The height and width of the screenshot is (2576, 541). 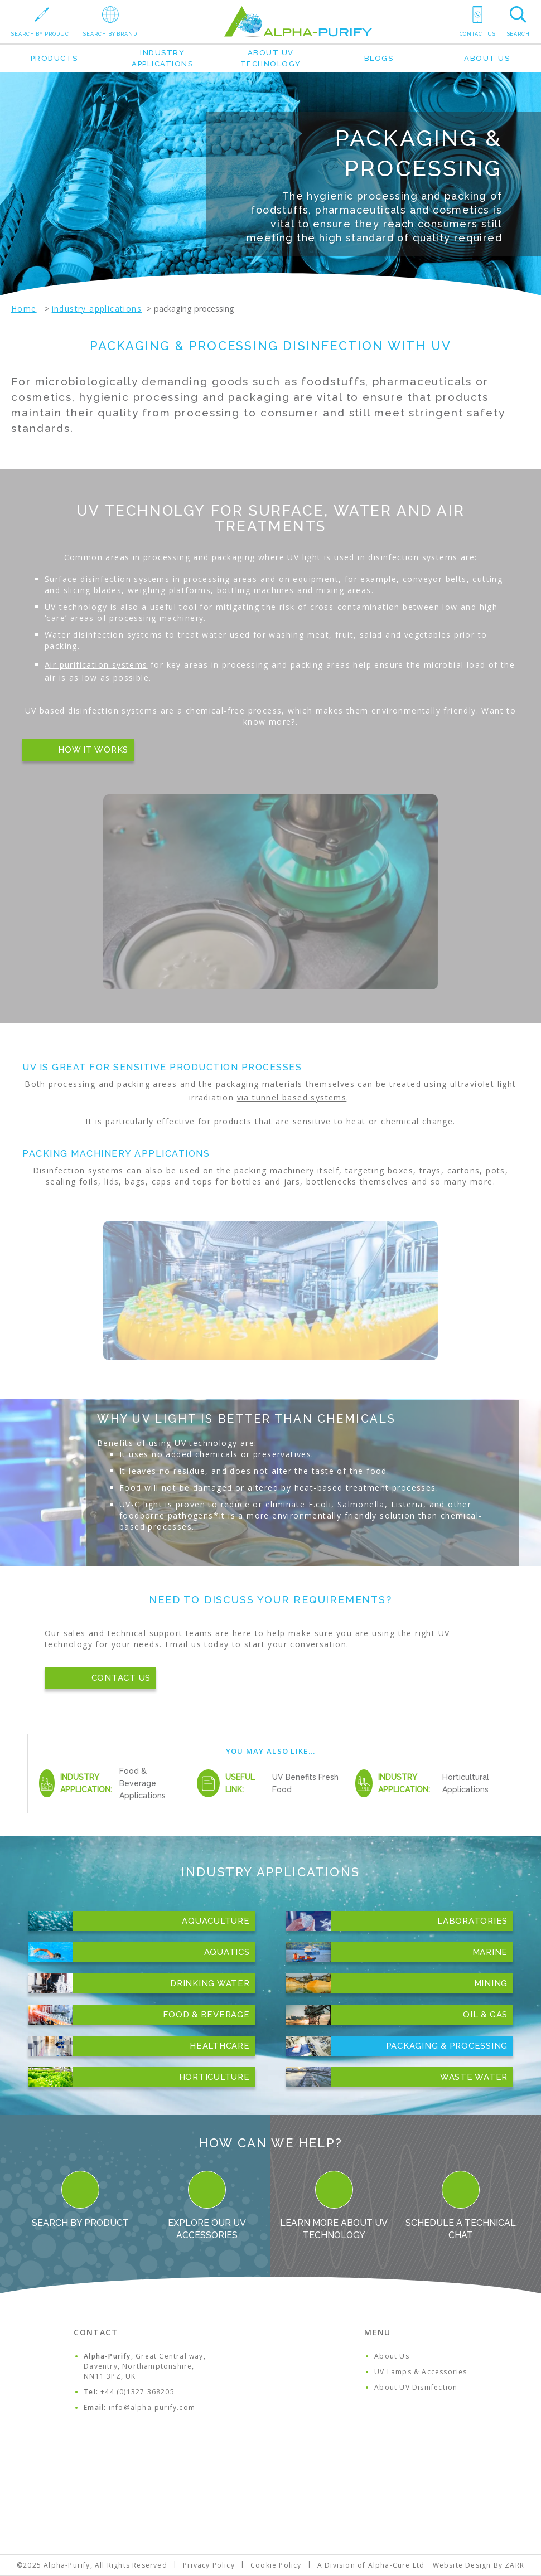 I want to click on Products, so click(x=54, y=58).